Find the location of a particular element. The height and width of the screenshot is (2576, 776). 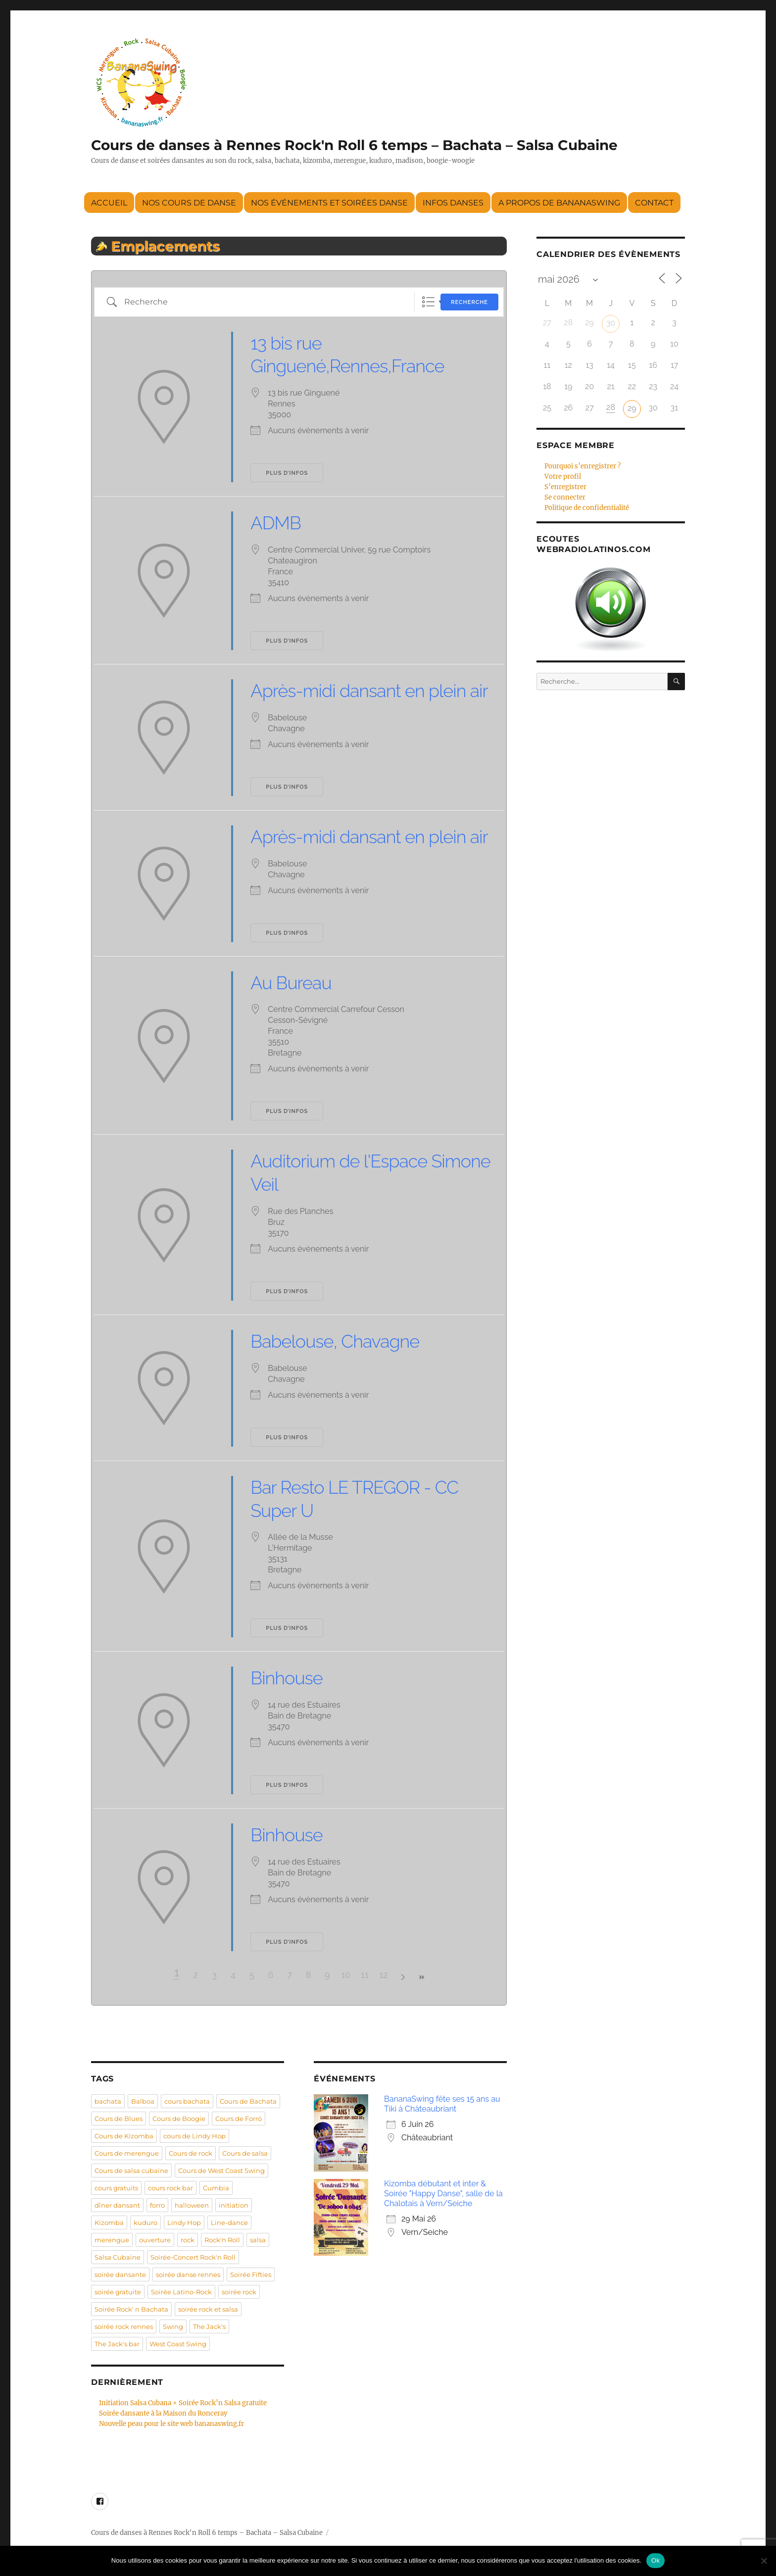

Nos événements et soirées danse is located at coordinates (329, 202).